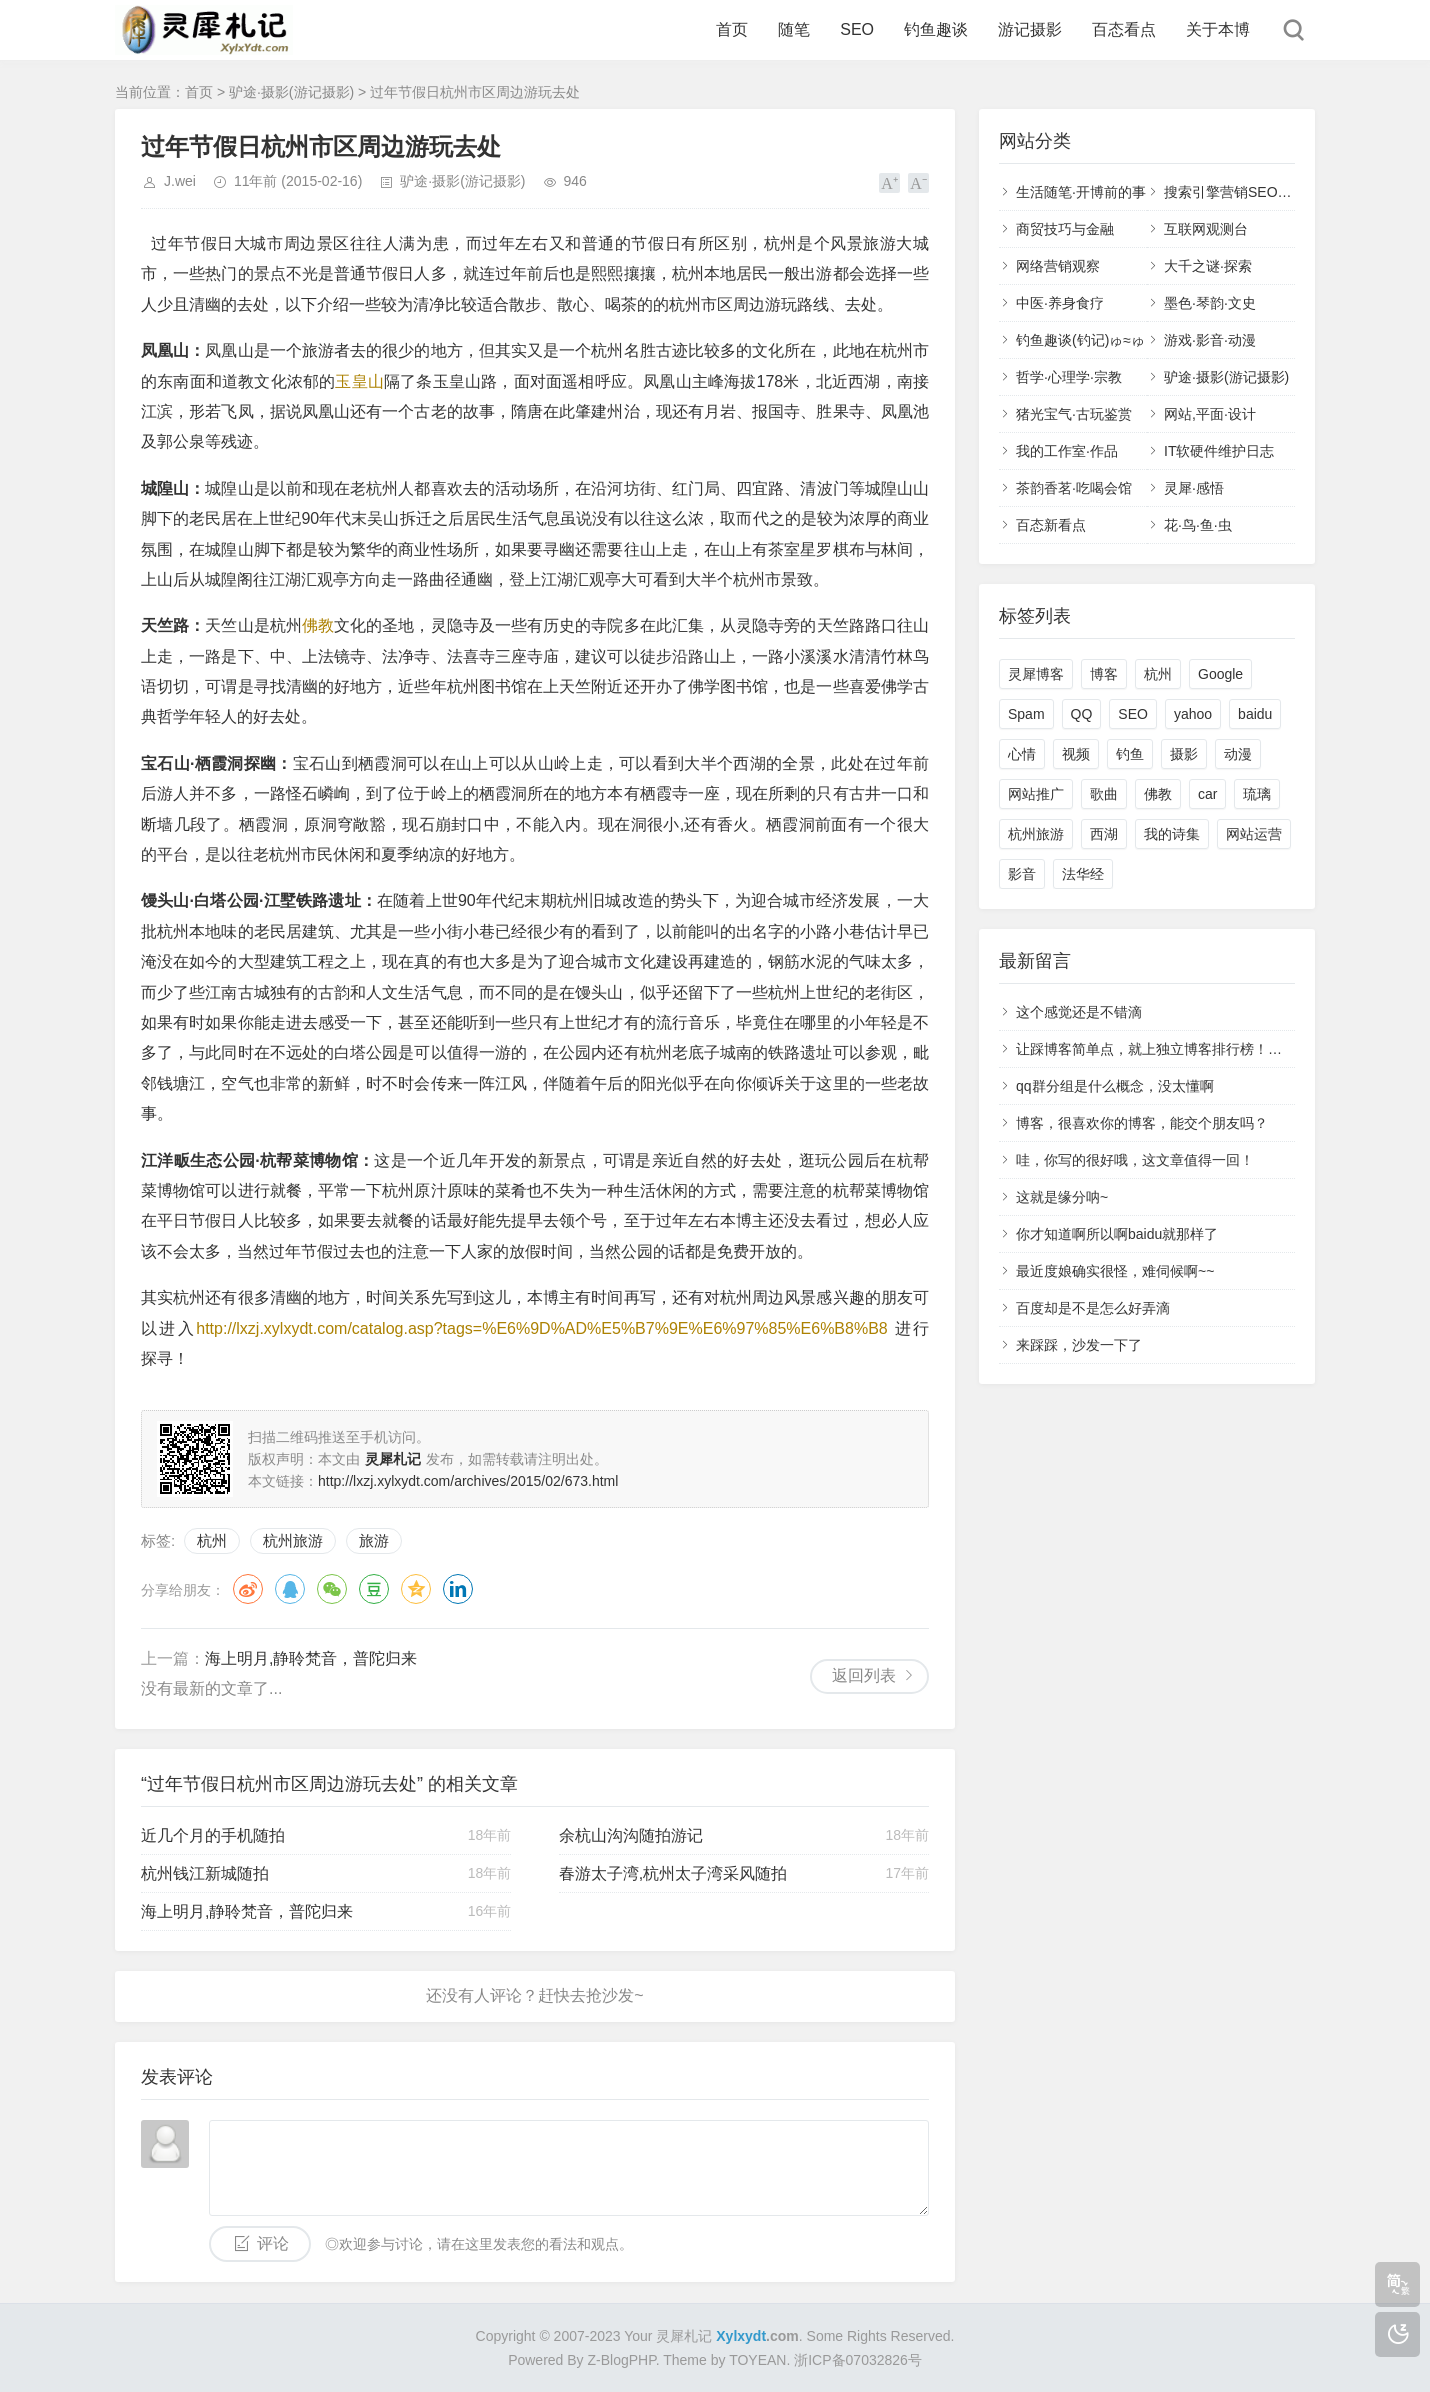 The width and height of the screenshot is (1430, 2392). Describe the element at coordinates (541, 1328) in the screenshot. I see `http://lxzj.xylxydt.com/catalog.asp?tags=%E6%9D%AD%E5%B7%9E%E6%97%85%E6%B8%B8` at that location.